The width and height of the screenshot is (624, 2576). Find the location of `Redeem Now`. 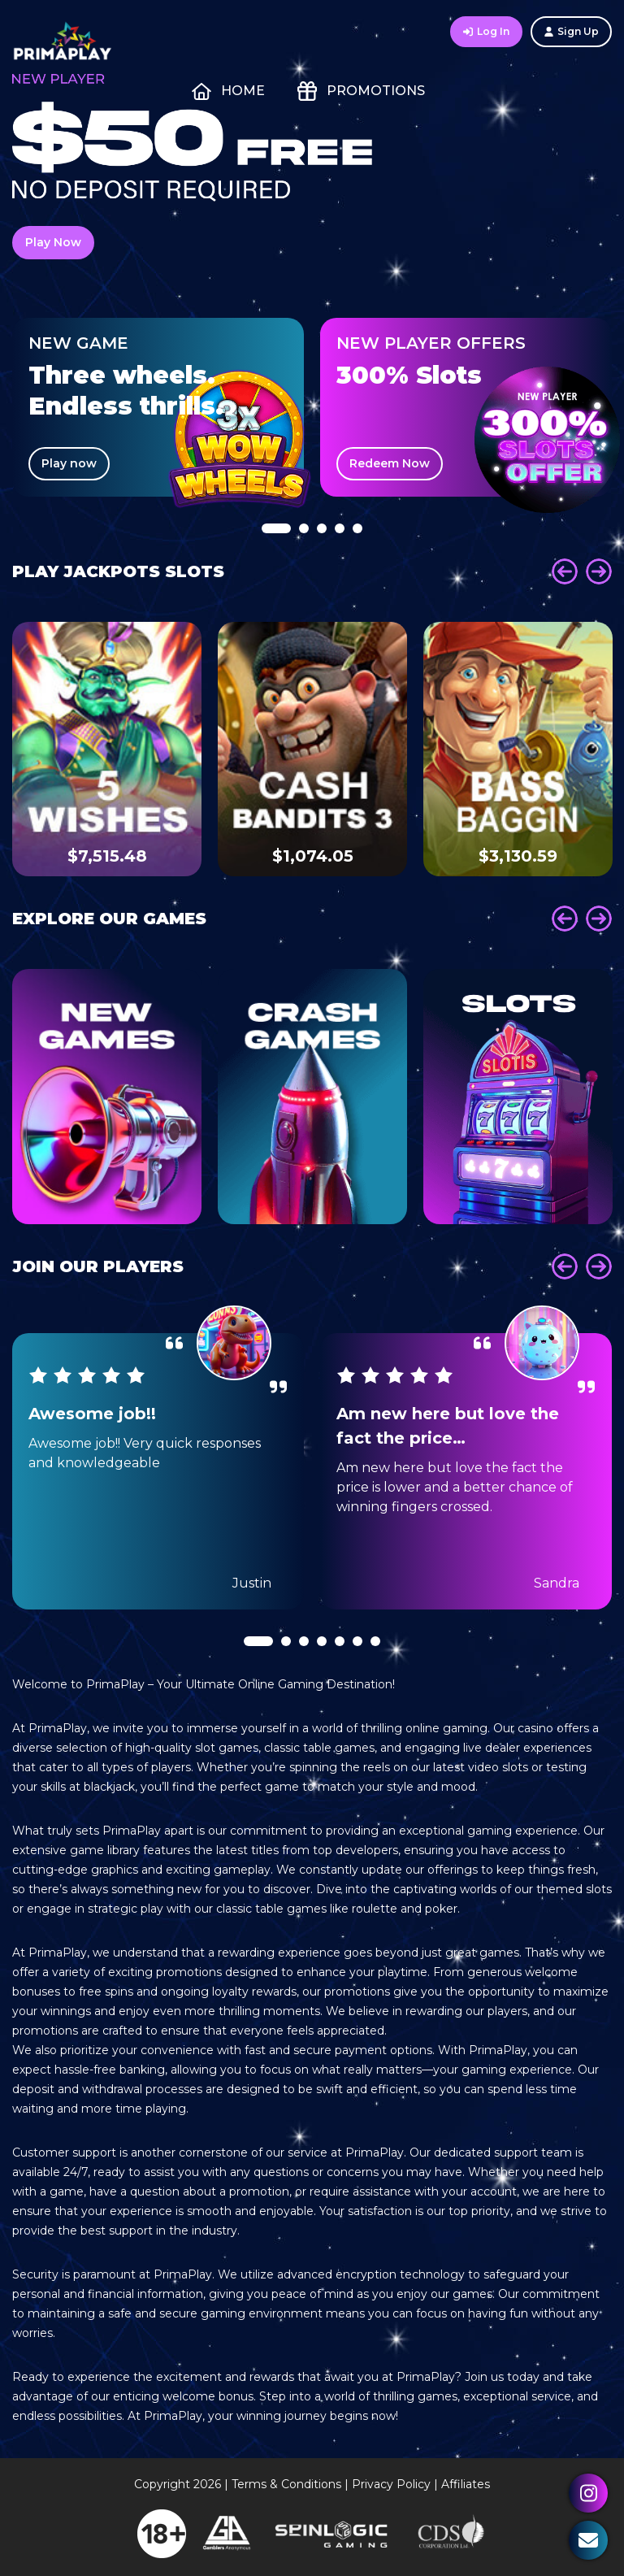

Redeem Now is located at coordinates (389, 463).